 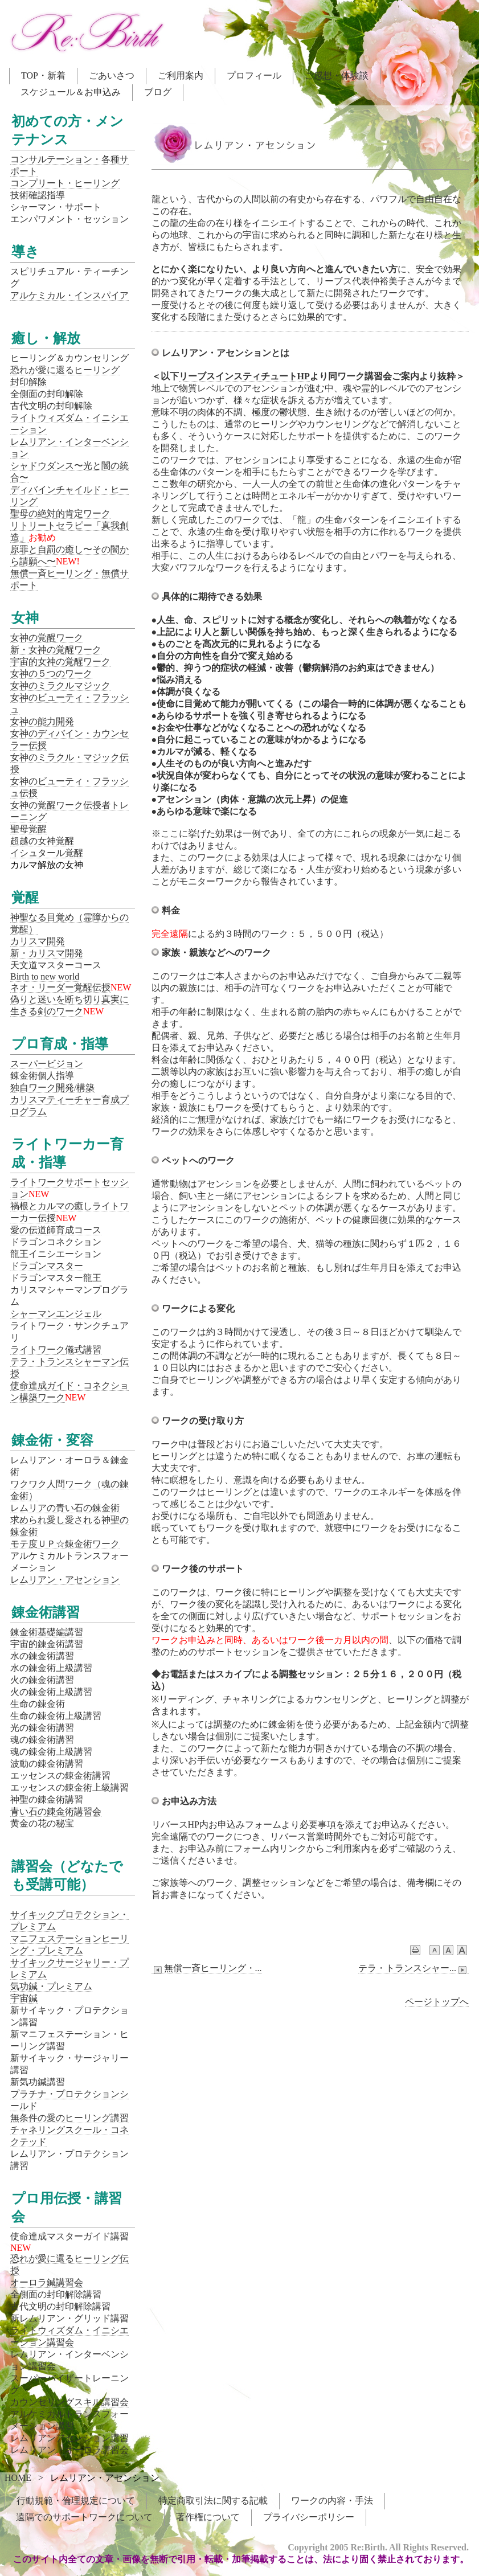 I want to click on HOME, so click(x=18, y=2478).